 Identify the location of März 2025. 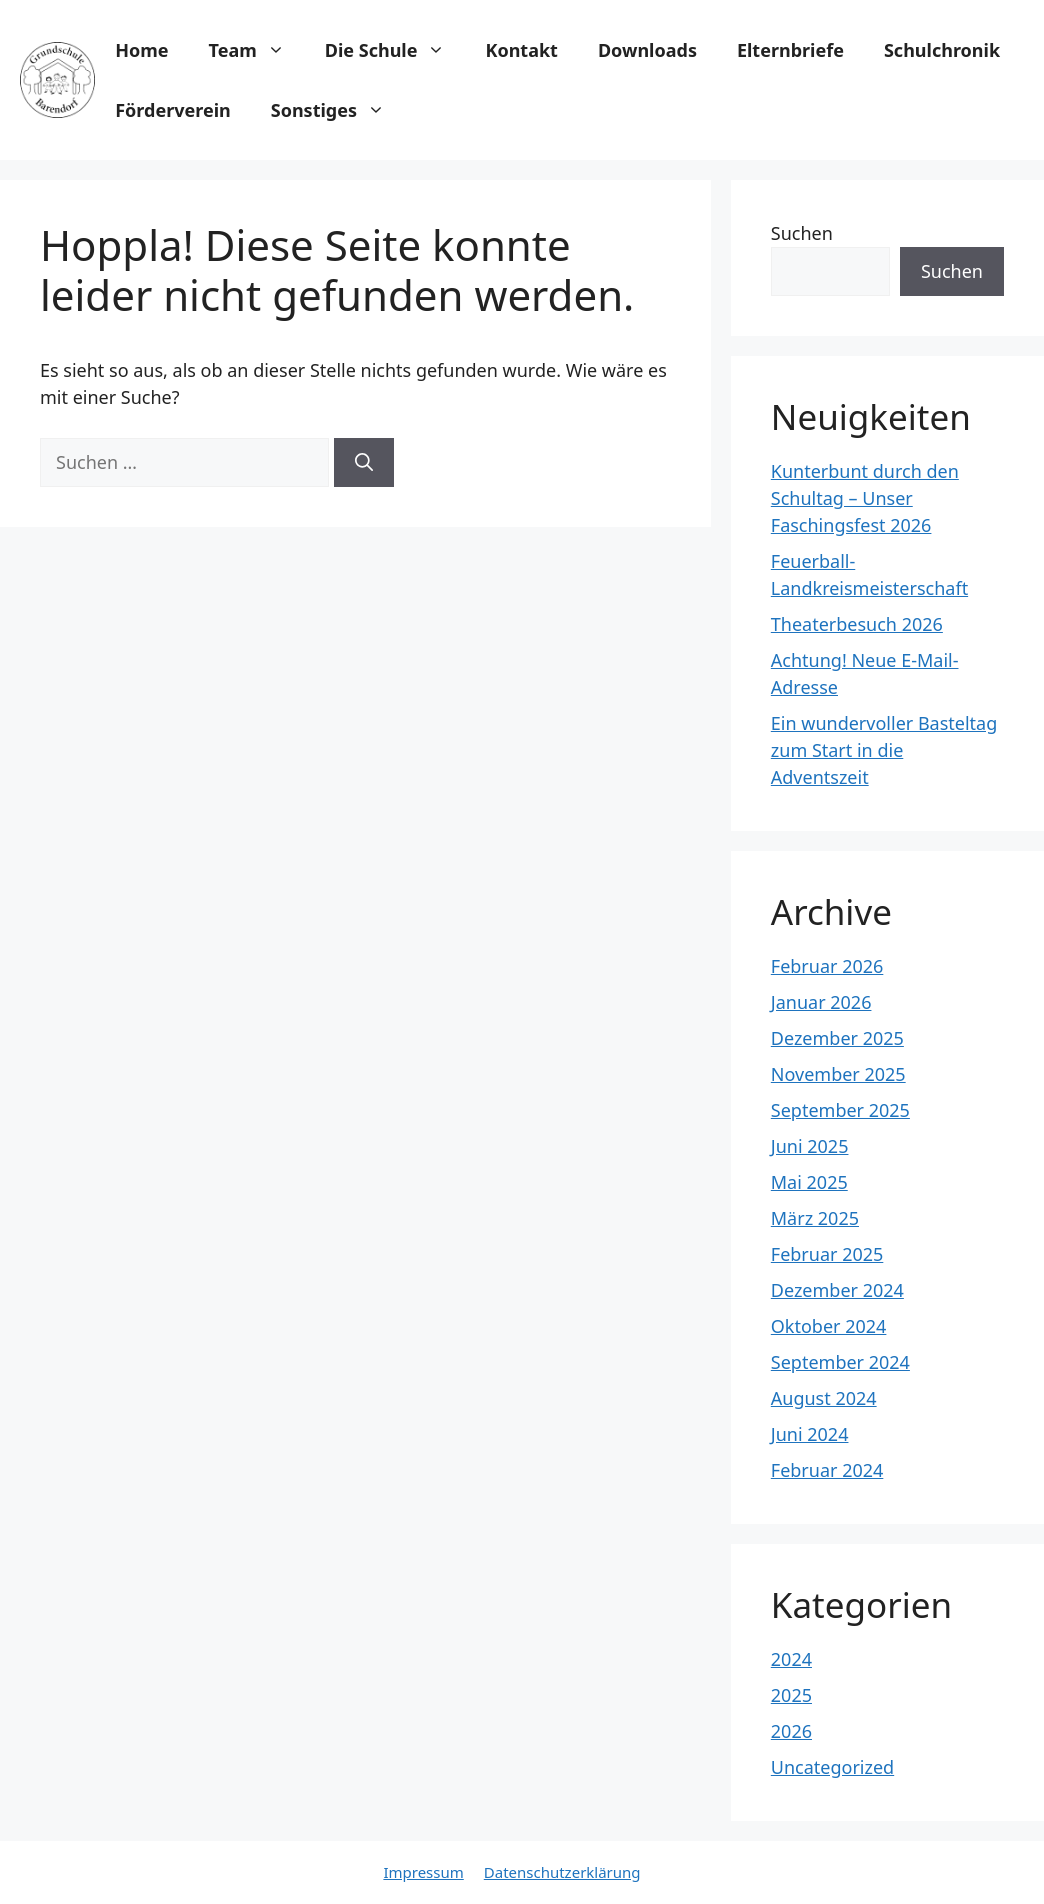
(815, 1218).